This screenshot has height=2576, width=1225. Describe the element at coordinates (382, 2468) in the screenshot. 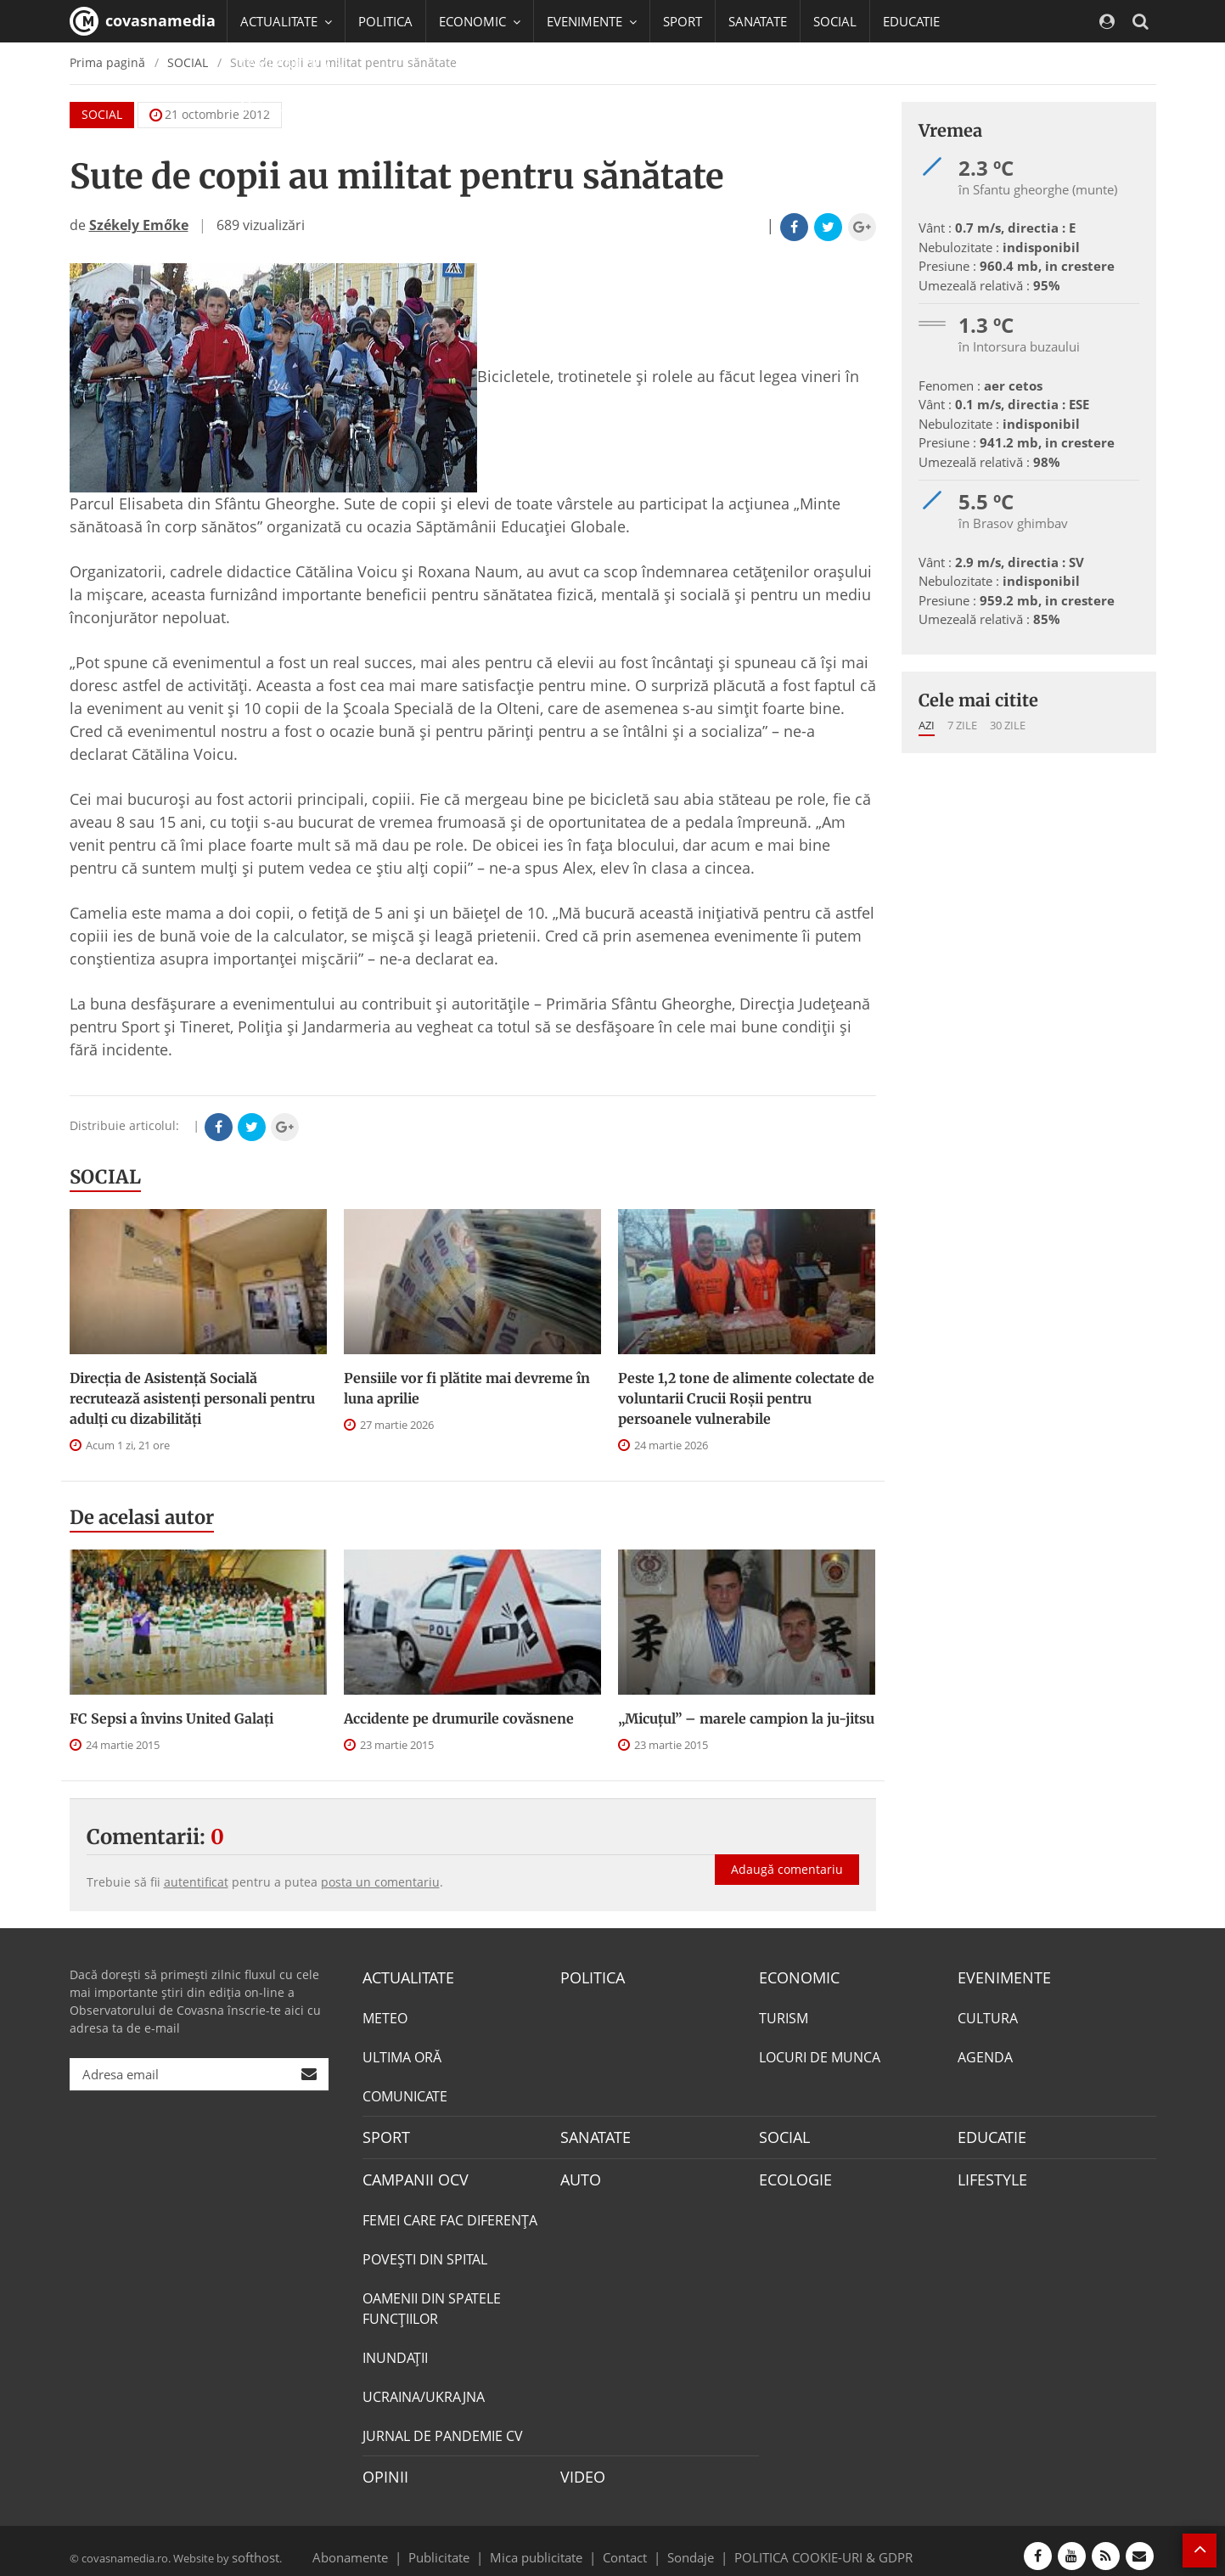

I see `OPINII` at that location.